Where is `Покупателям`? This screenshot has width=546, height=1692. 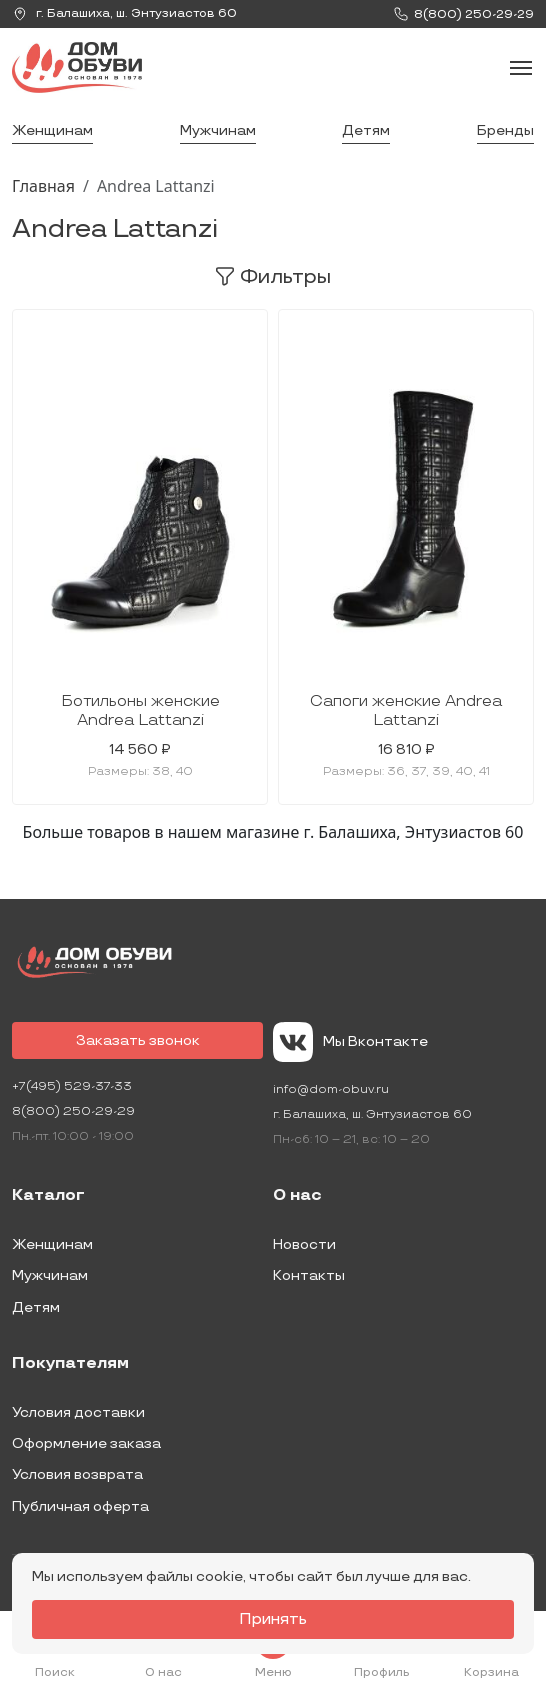
Покупателям is located at coordinates (70, 1364).